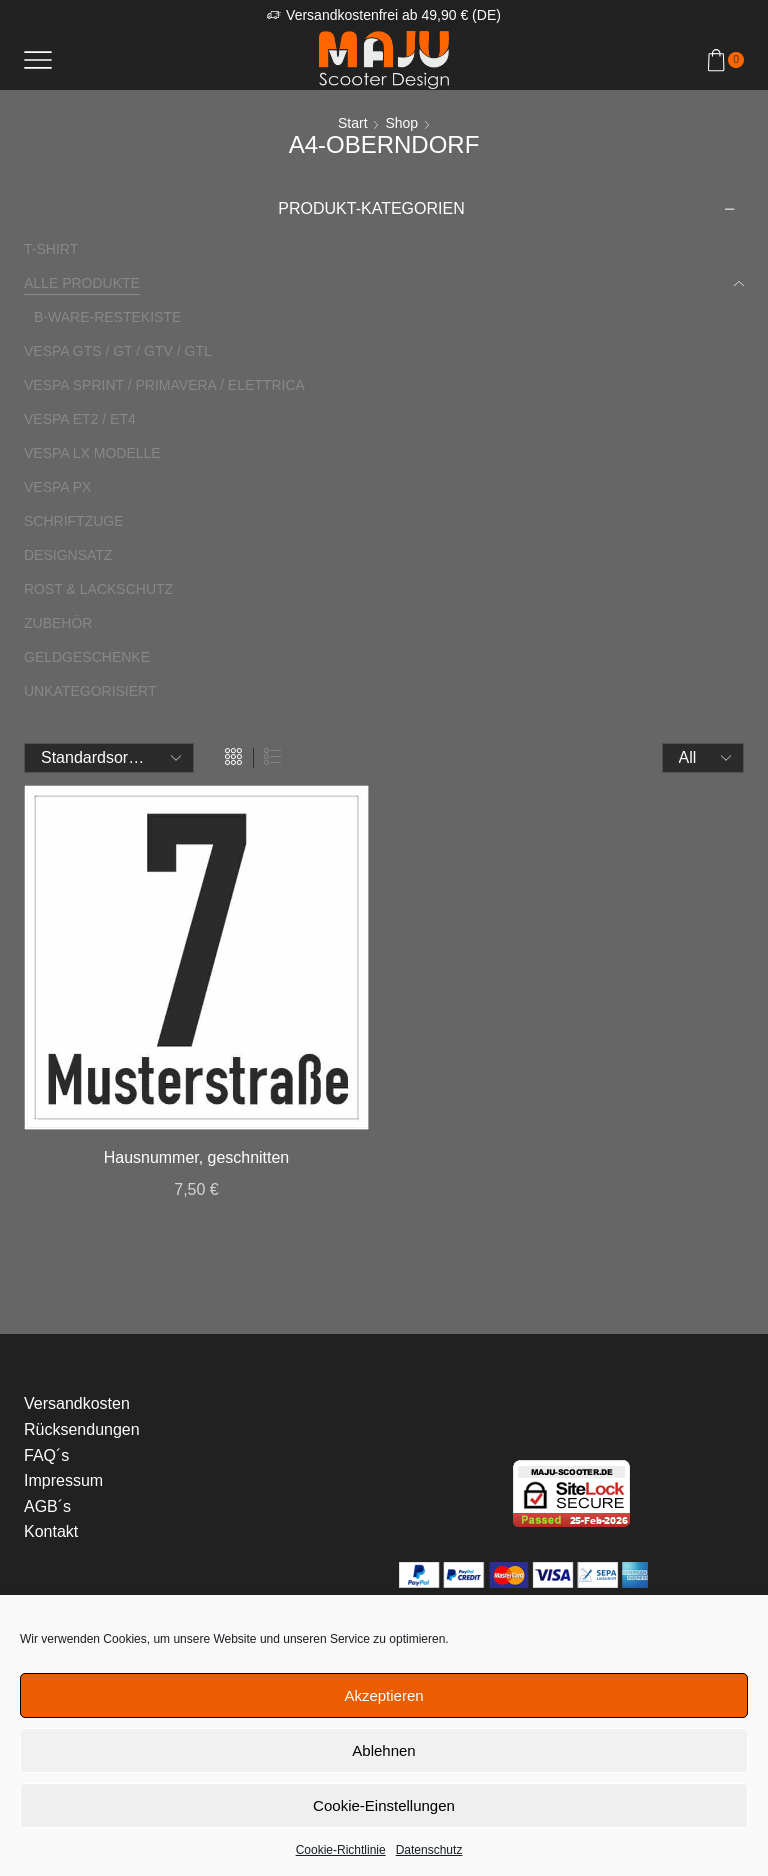  What do you see at coordinates (82, 1429) in the screenshot?
I see `Rücksendungen` at bounding box center [82, 1429].